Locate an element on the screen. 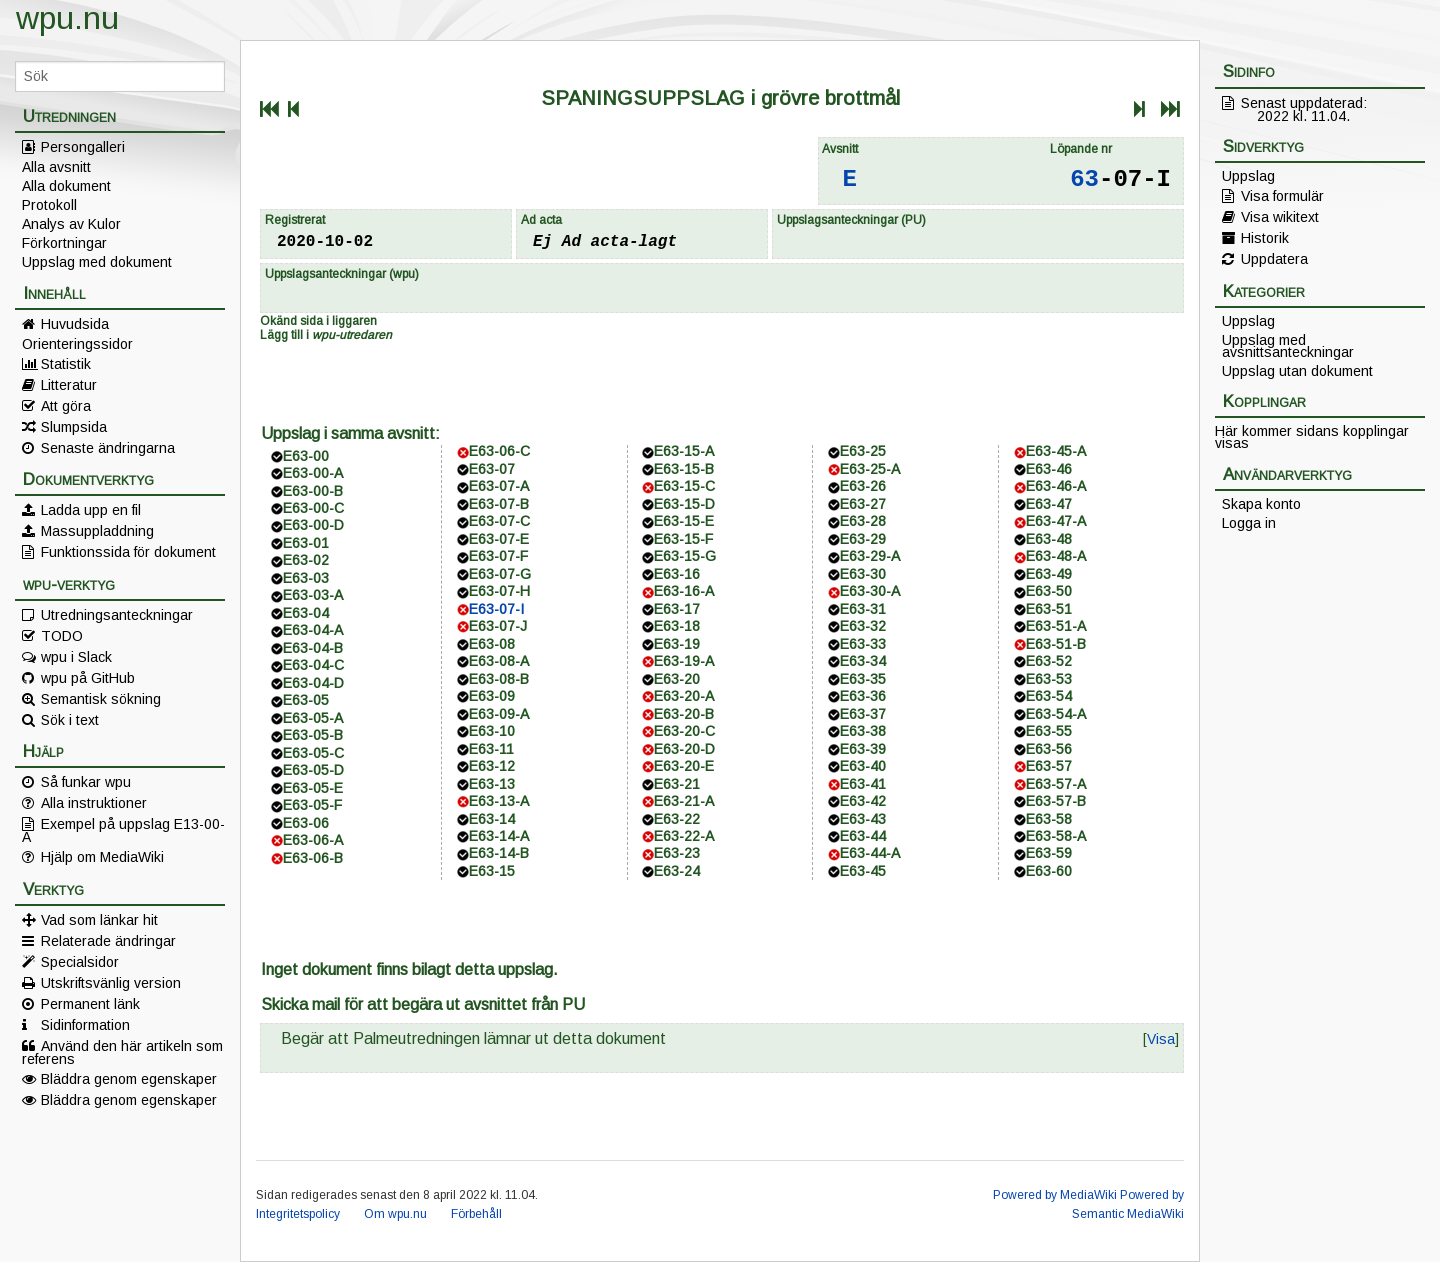 The image size is (1440, 1262). Utskriftsvänlig version is located at coordinates (111, 983).